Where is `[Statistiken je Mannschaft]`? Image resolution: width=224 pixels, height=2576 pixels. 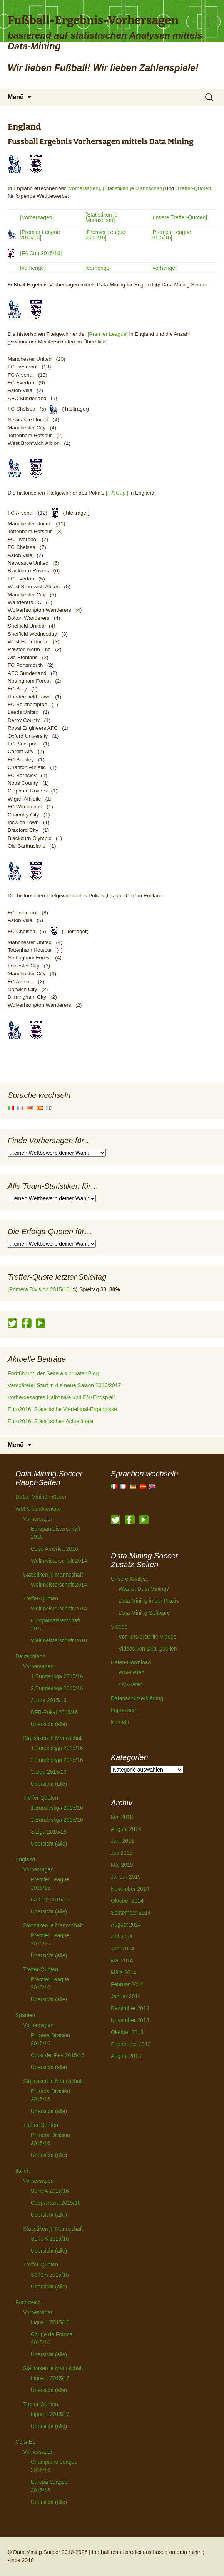 [Statistiken je Mannschaft] is located at coordinates (133, 188).